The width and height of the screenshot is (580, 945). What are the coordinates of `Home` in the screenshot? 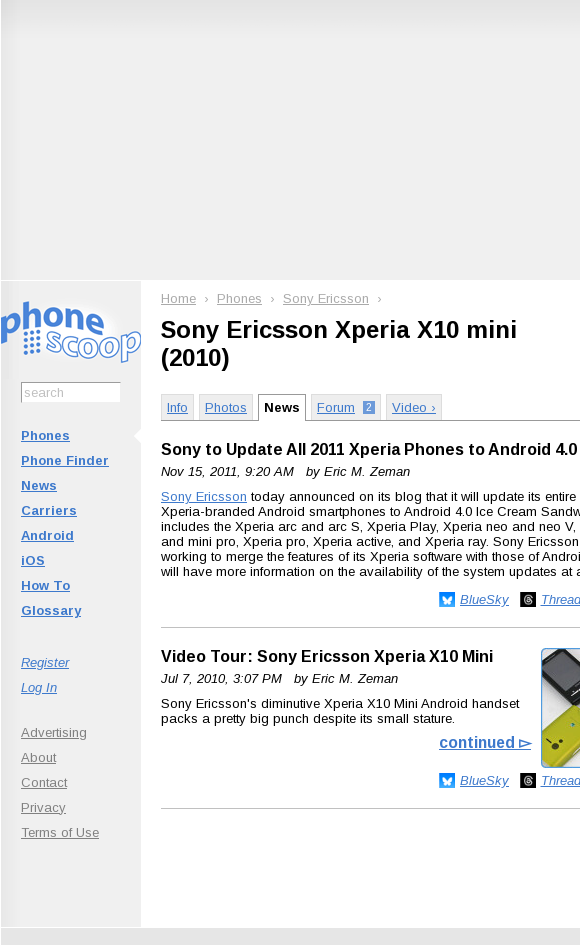 It's located at (178, 298).